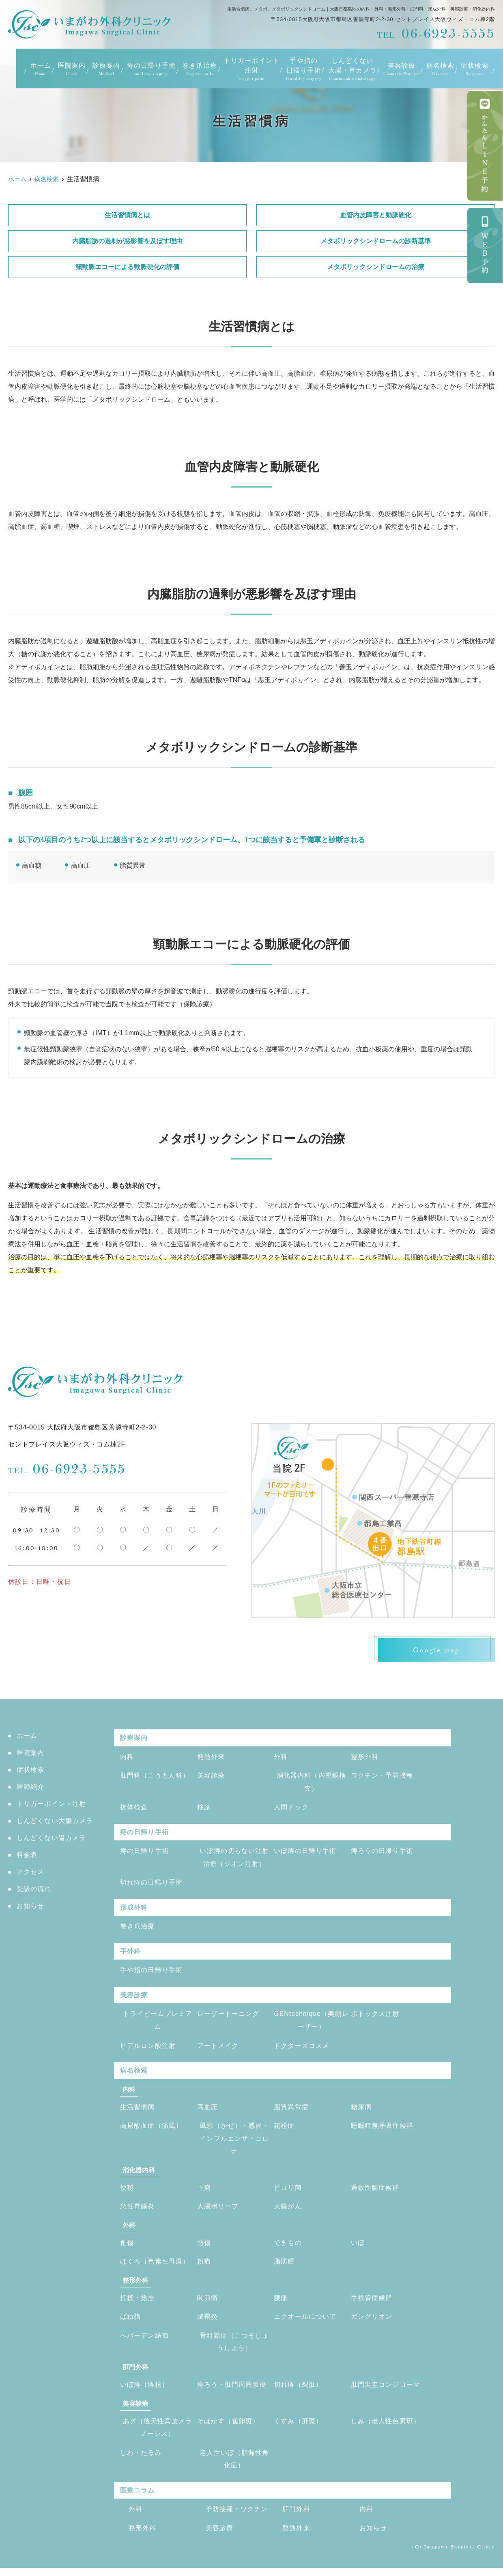 The height and width of the screenshot is (2576, 503). What do you see at coordinates (155, 2267) in the screenshot?
I see `ほくろ（色素性母斑）` at bounding box center [155, 2267].